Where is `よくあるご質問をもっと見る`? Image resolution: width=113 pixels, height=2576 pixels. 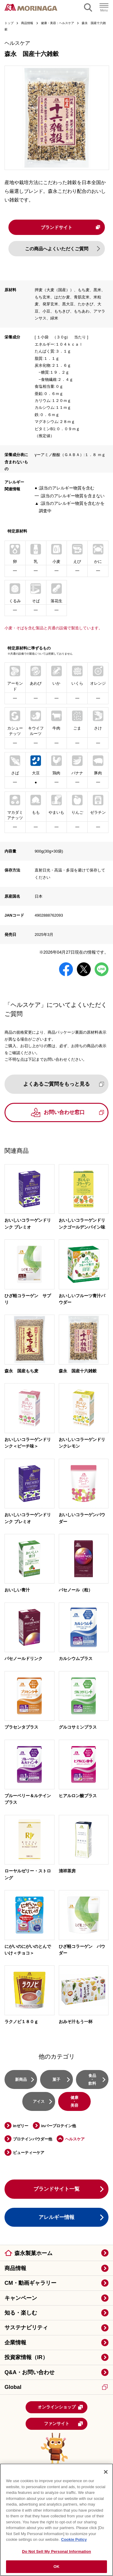 よくあるご質問をもっと見る is located at coordinates (63, 1084).